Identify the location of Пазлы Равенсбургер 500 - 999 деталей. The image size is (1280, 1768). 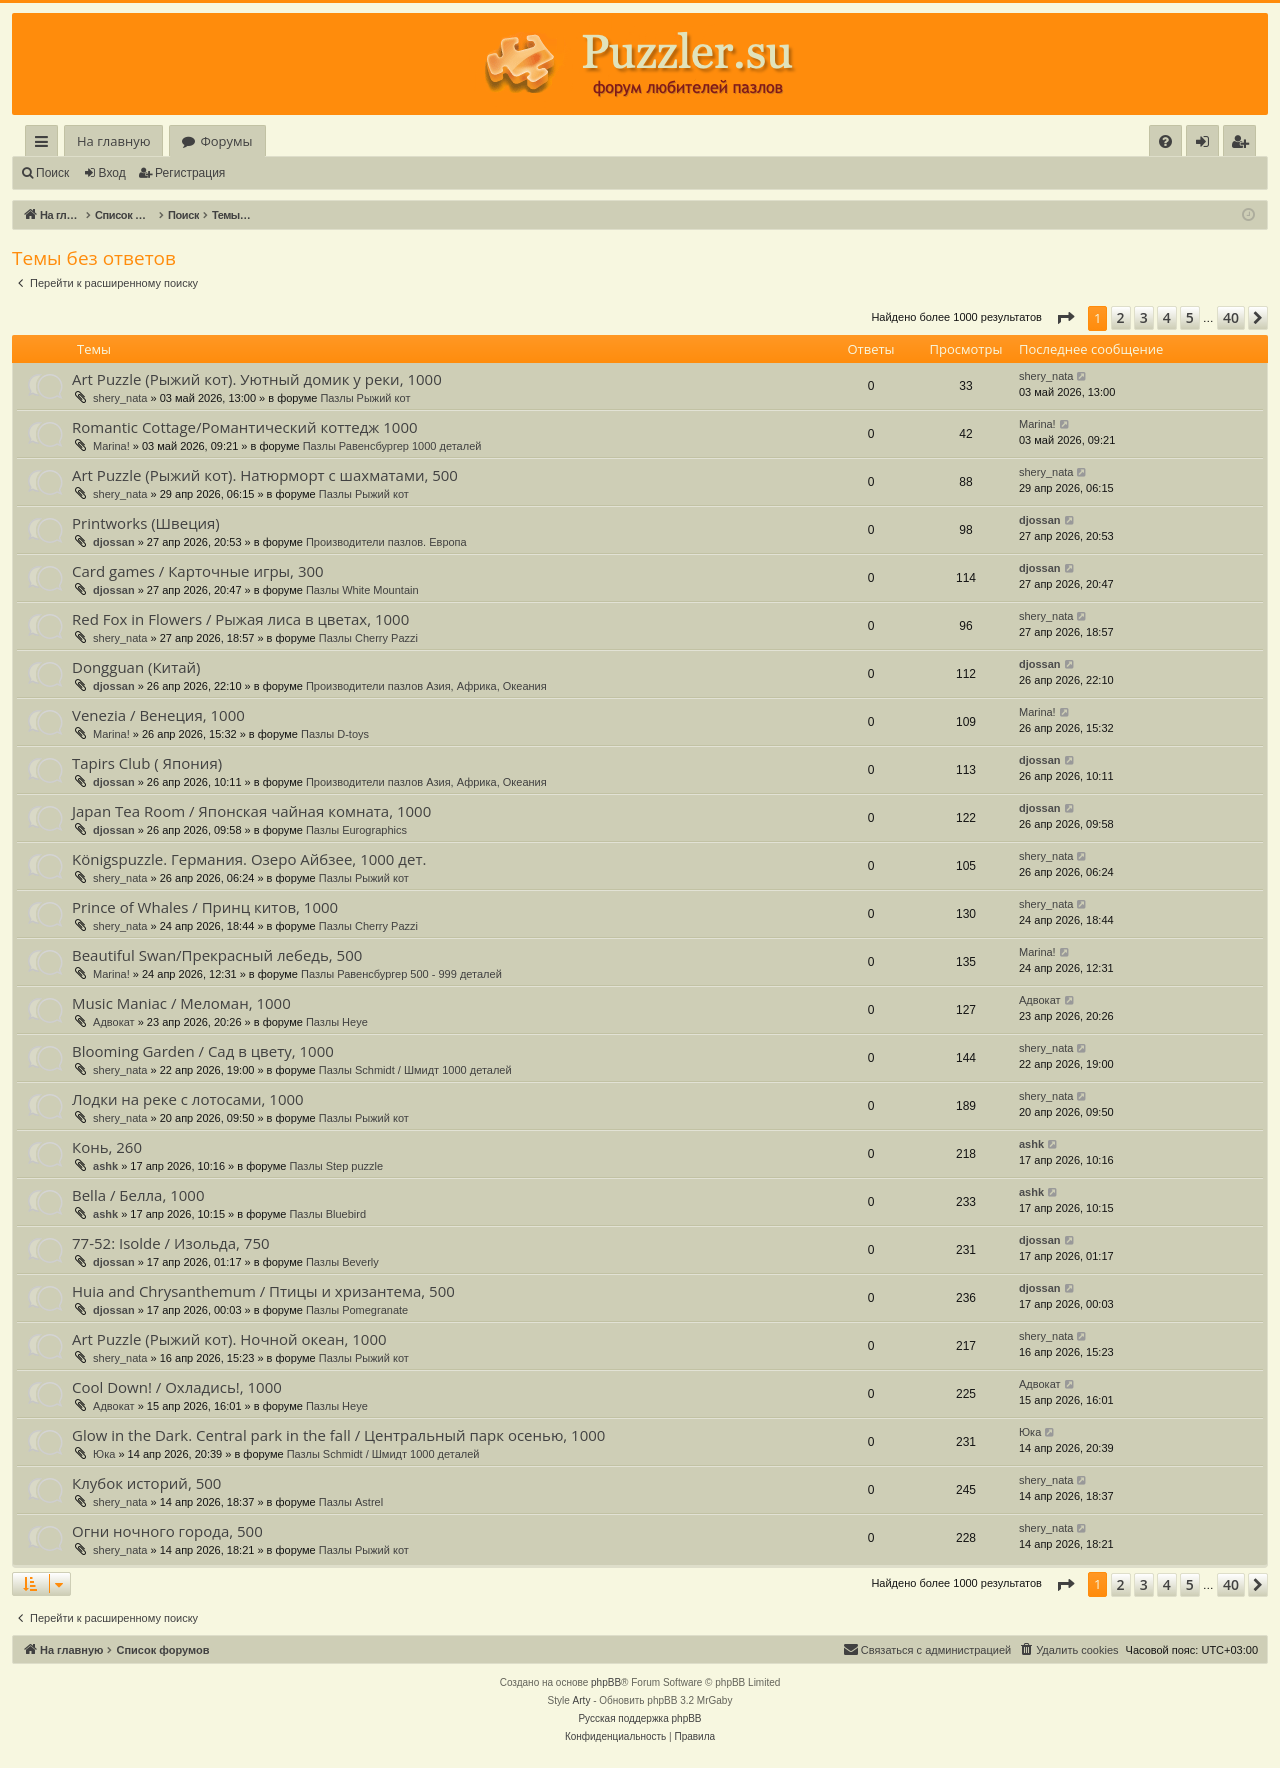
(401, 974).